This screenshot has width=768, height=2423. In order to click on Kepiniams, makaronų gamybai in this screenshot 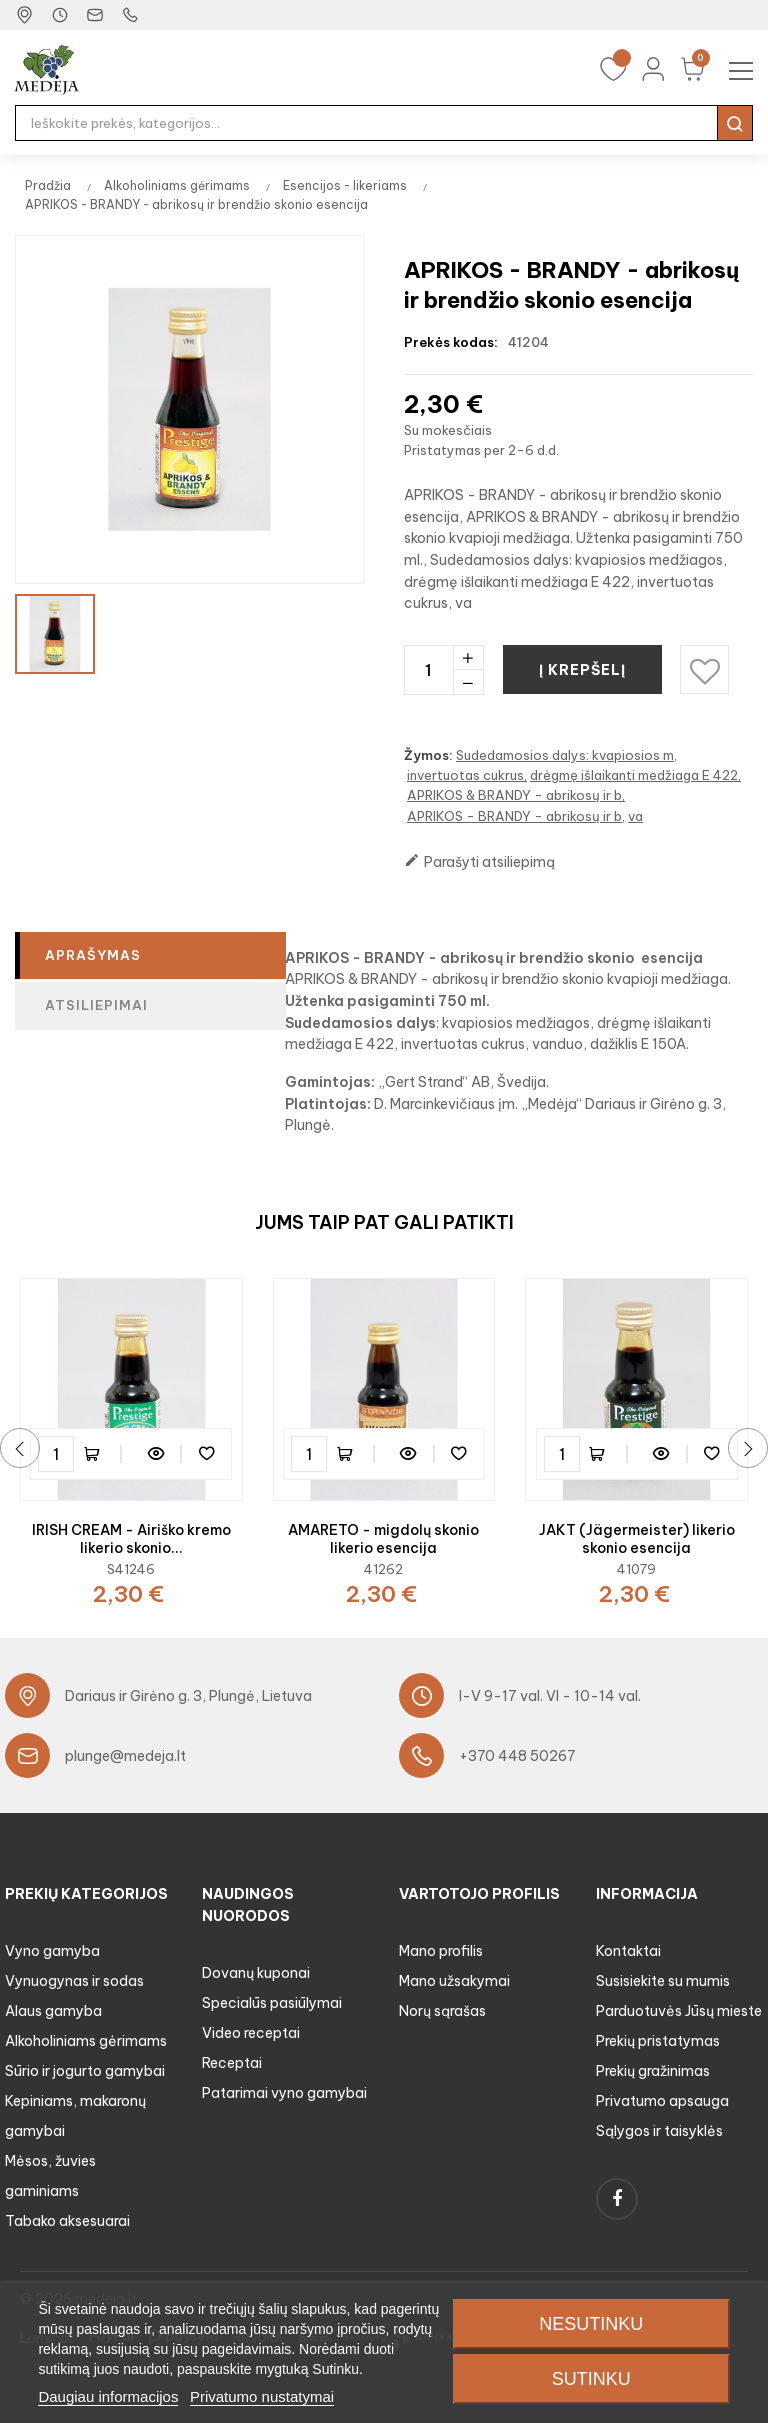, I will do `click(75, 2116)`.